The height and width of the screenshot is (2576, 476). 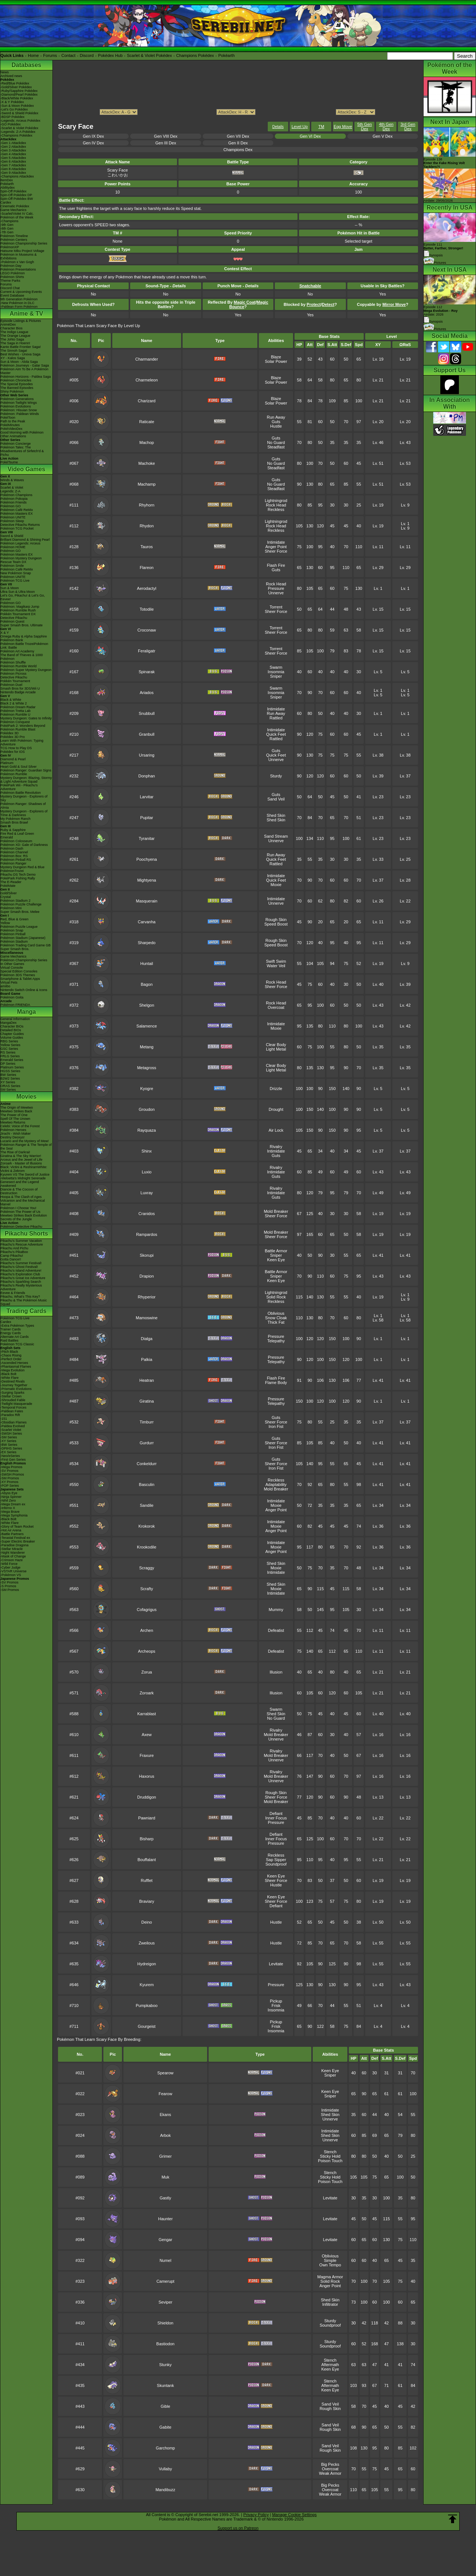 What do you see at coordinates (20, 1274) in the screenshot?
I see `Pikachu's Exploration Club` at bounding box center [20, 1274].